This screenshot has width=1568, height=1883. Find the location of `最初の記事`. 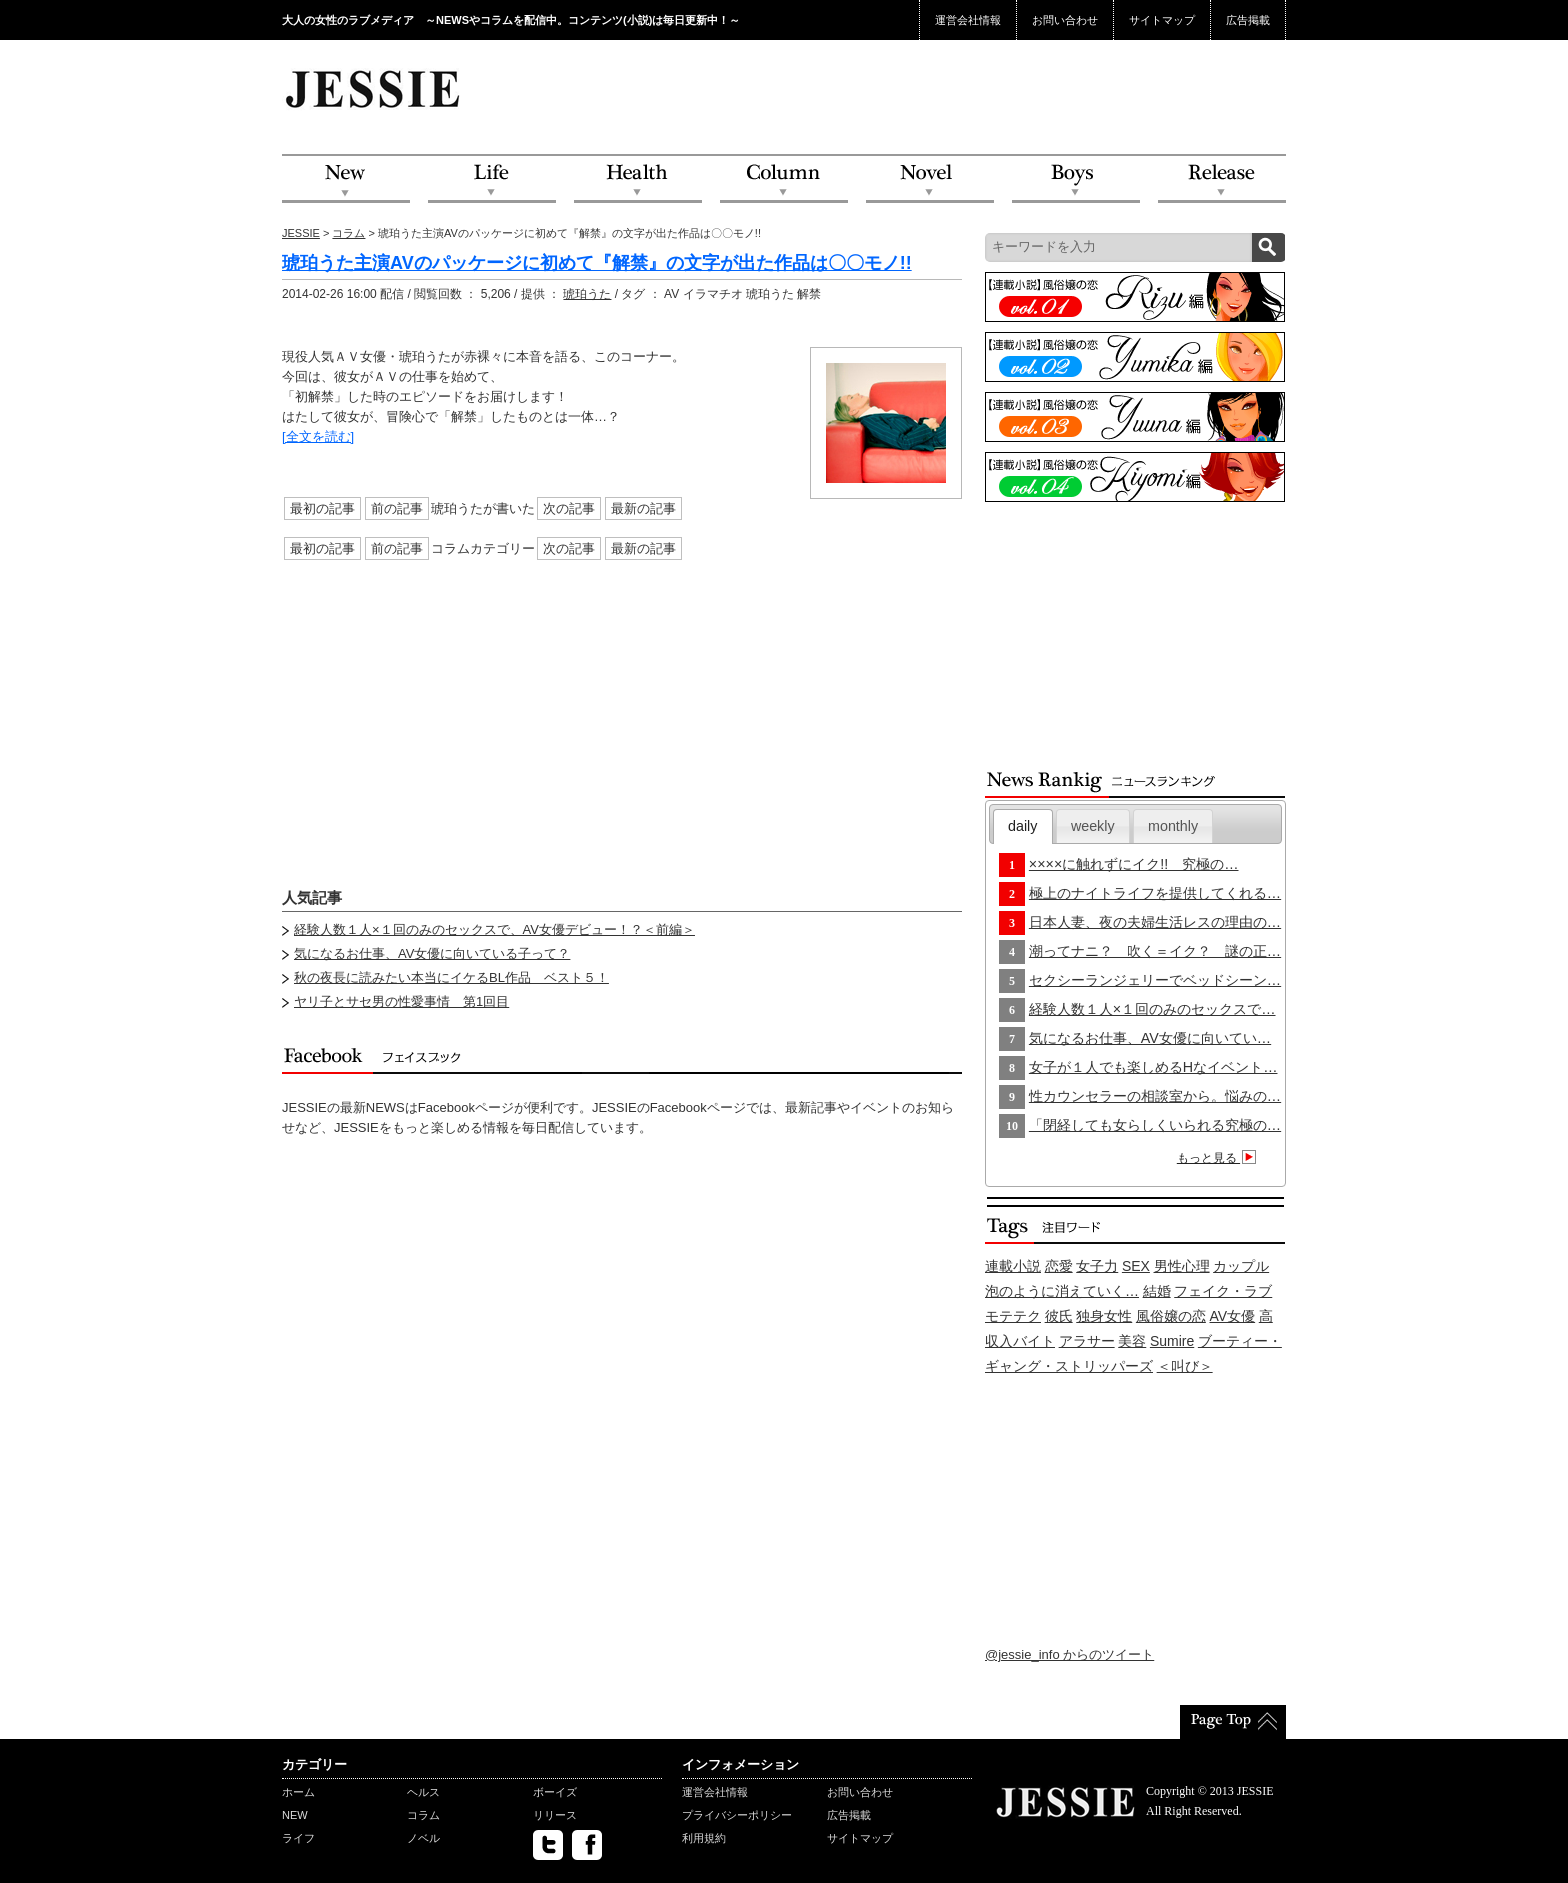

最初の記事 is located at coordinates (322, 508).